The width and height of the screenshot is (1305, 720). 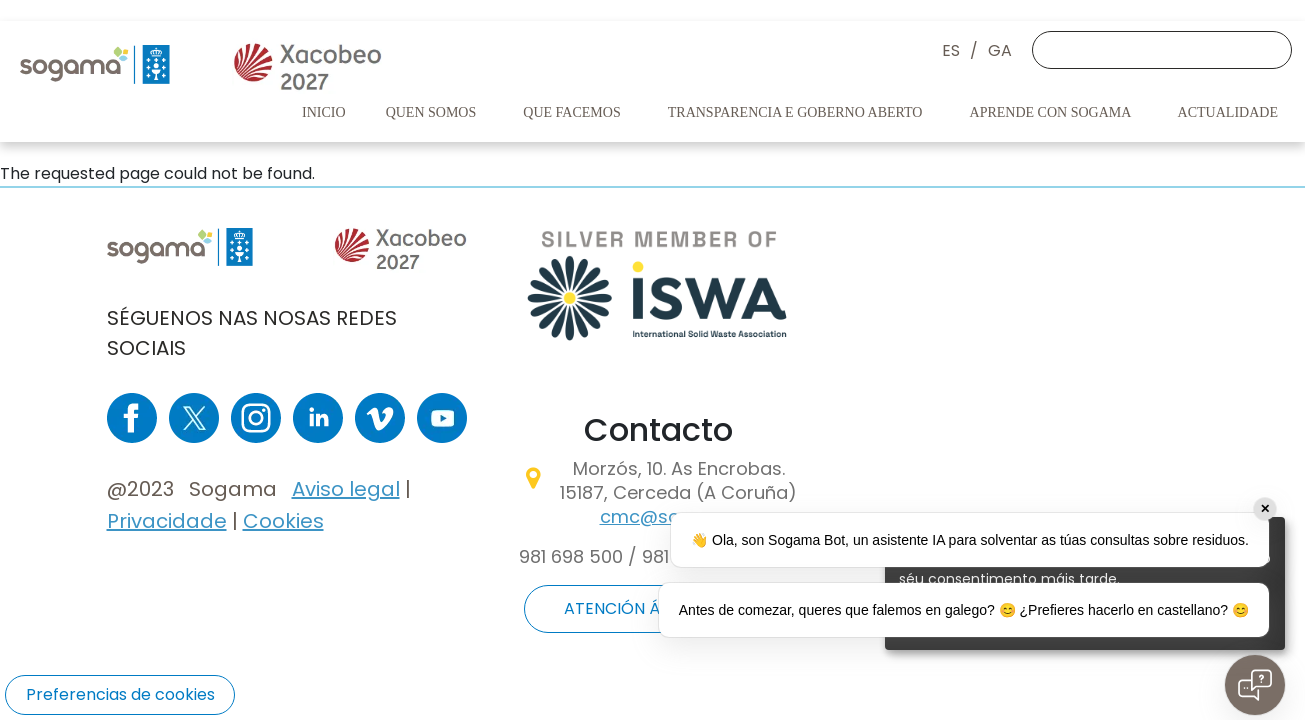 I want to click on Preferencias de cookies, so click(x=120, y=694).